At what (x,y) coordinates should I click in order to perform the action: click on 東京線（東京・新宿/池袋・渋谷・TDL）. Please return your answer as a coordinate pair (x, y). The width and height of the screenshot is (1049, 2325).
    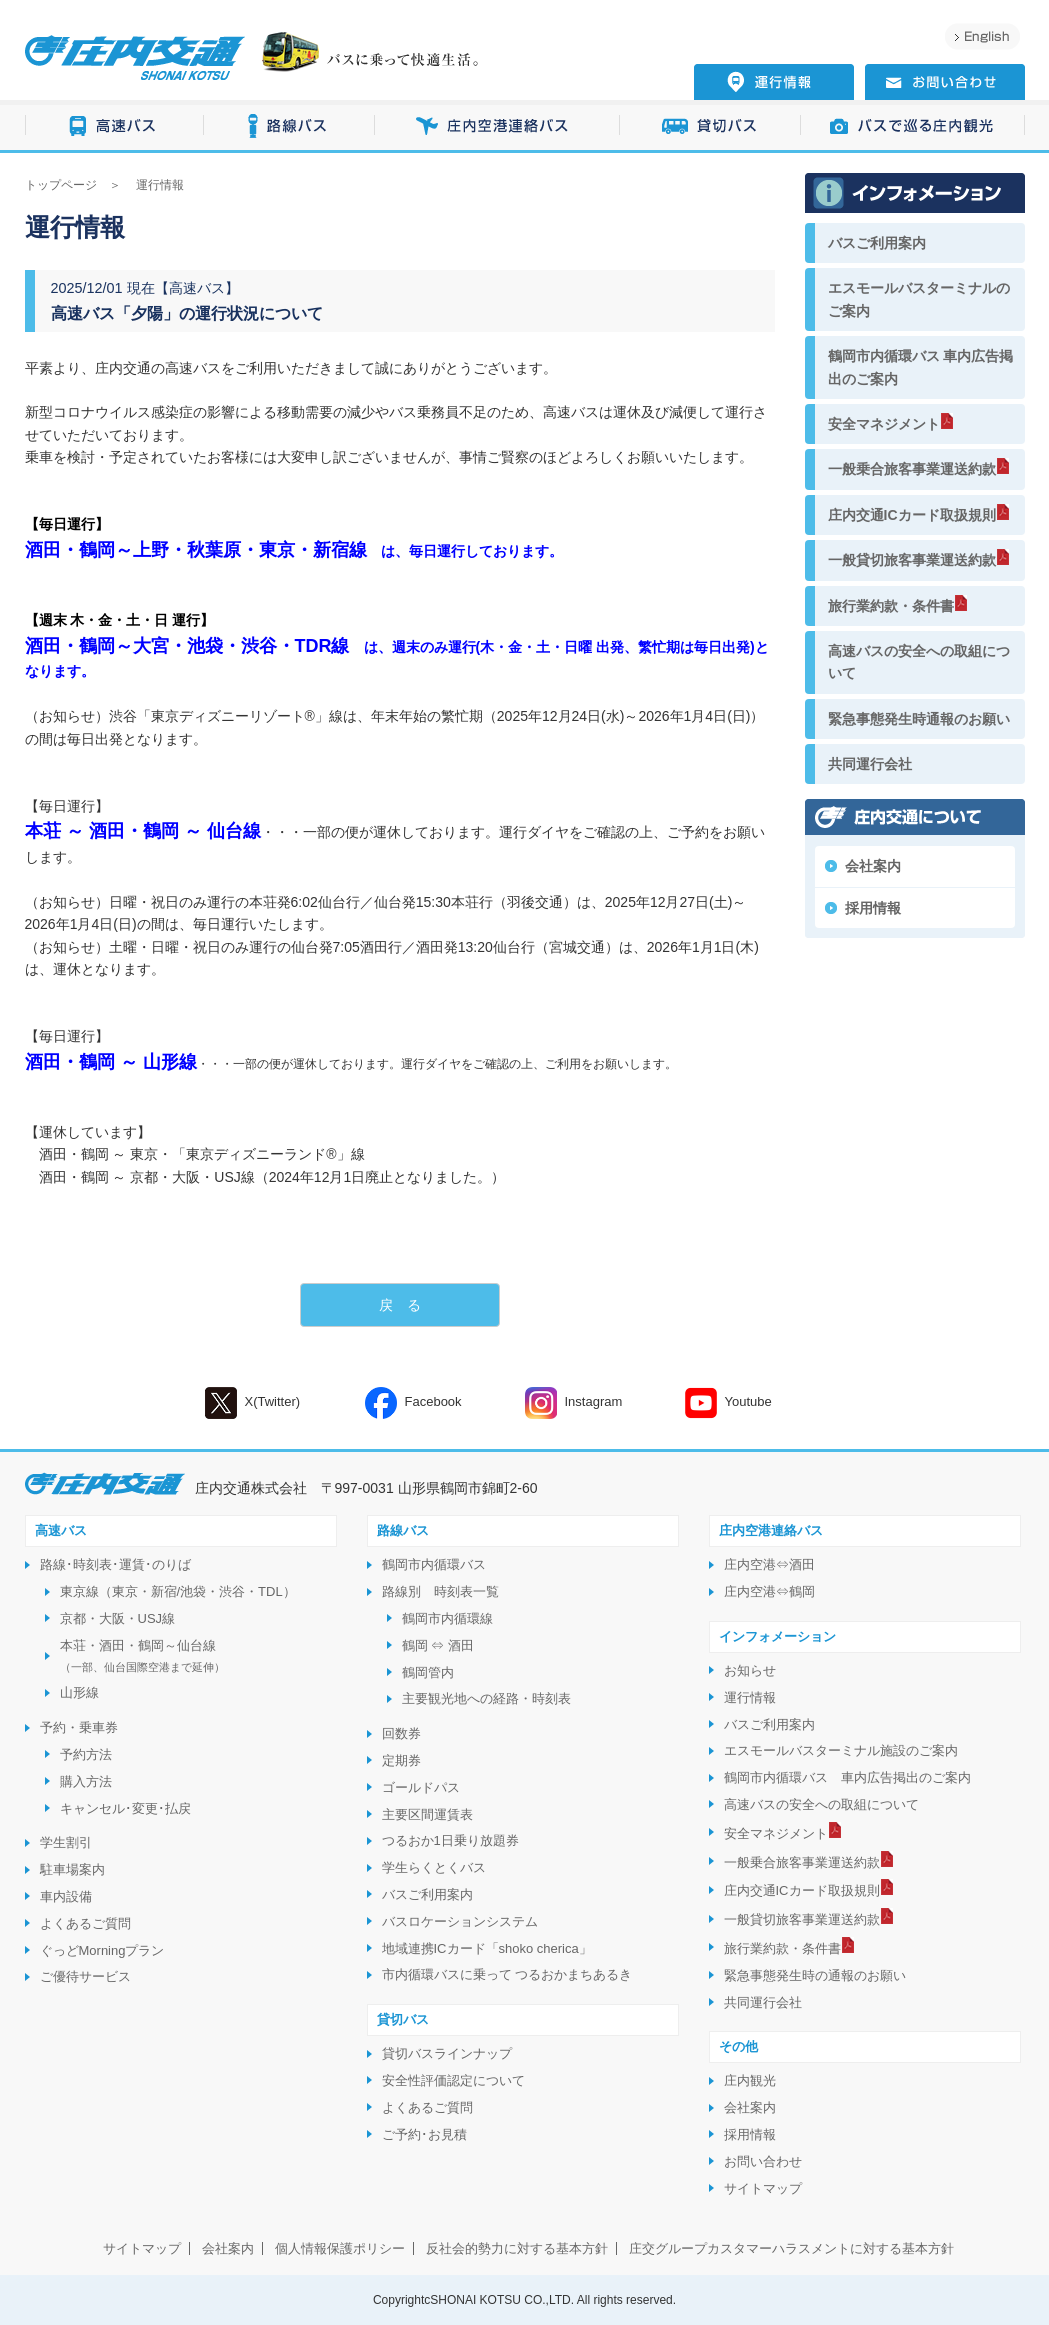
    Looking at the image, I should click on (178, 1591).